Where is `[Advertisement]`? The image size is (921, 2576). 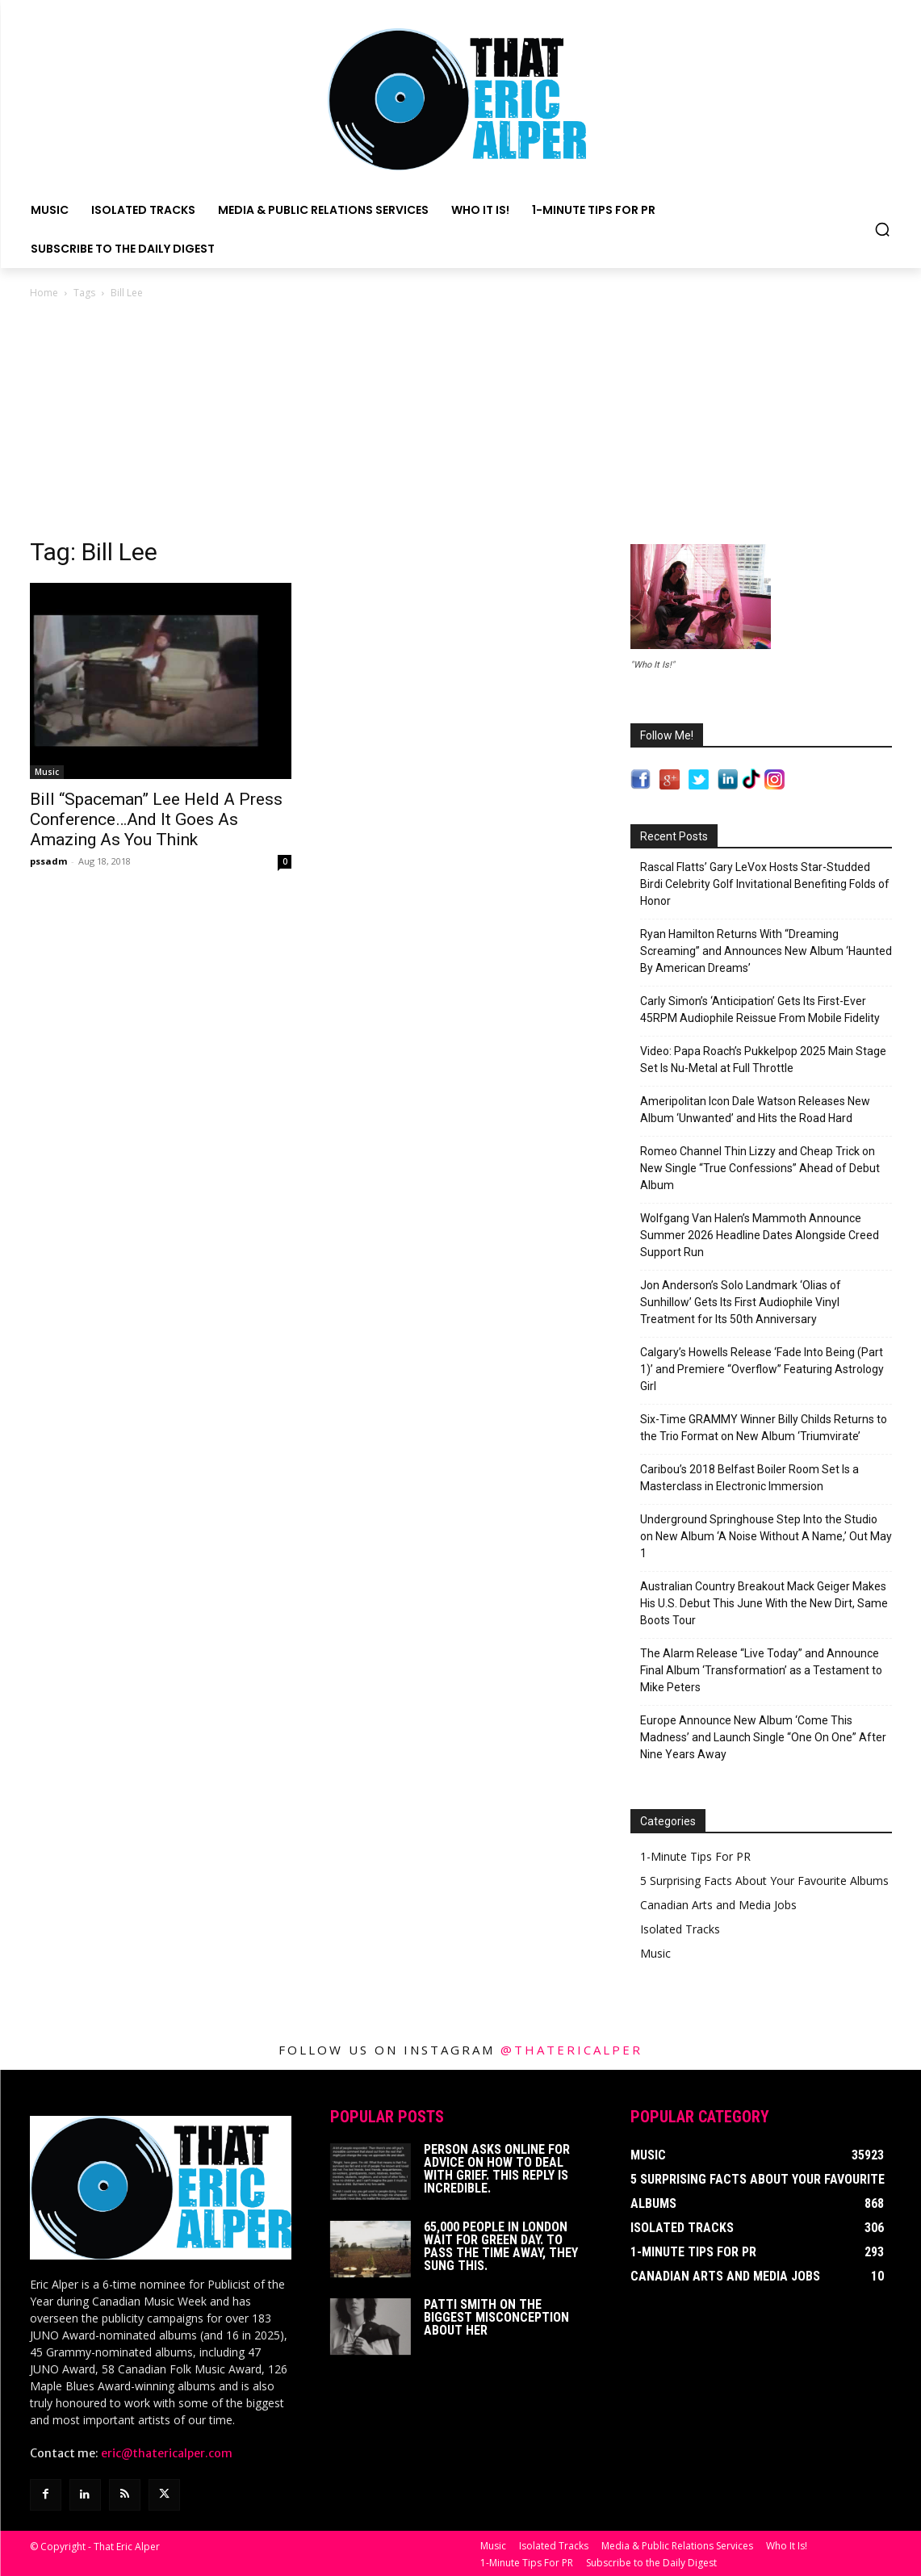 [Advertisement] is located at coordinates (461, 423).